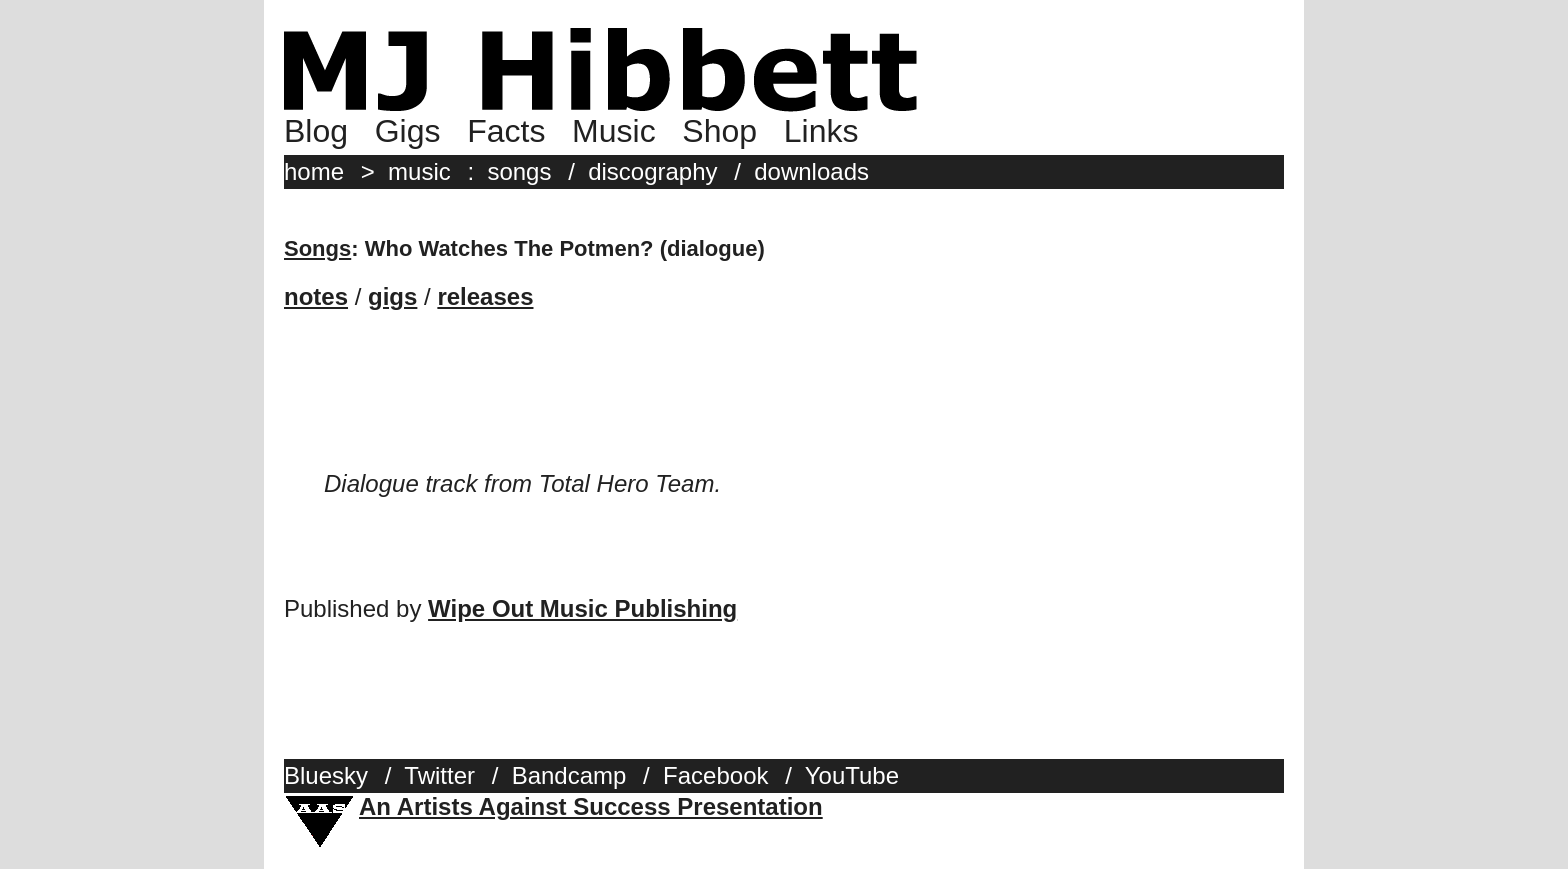 The height and width of the screenshot is (869, 1568). What do you see at coordinates (316, 131) in the screenshot?
I see `Blog` at bounding box center [316, 131].